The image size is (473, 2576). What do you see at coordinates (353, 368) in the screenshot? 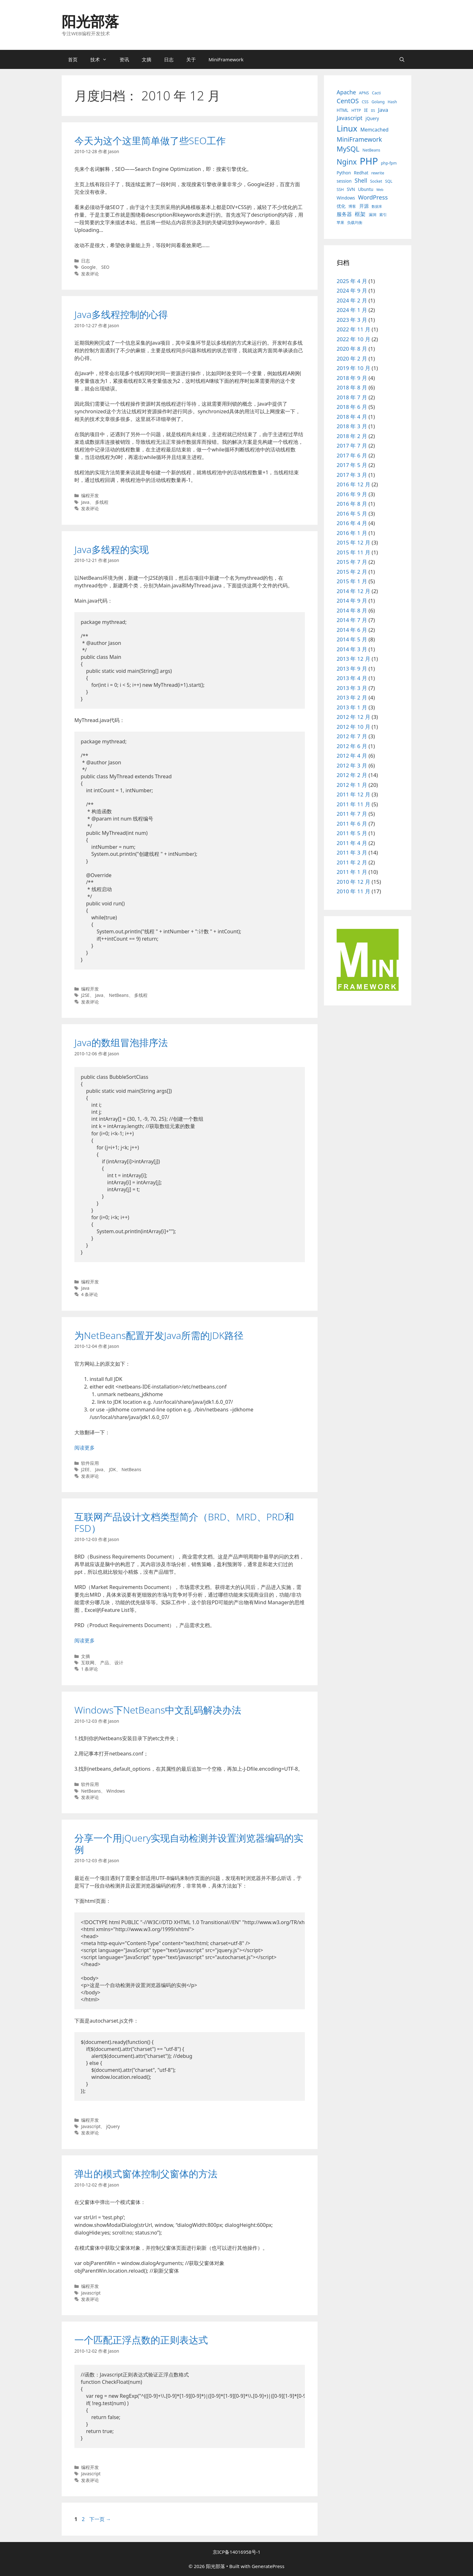
I see `2019 年 10 月` at bounding box center [353, 368].